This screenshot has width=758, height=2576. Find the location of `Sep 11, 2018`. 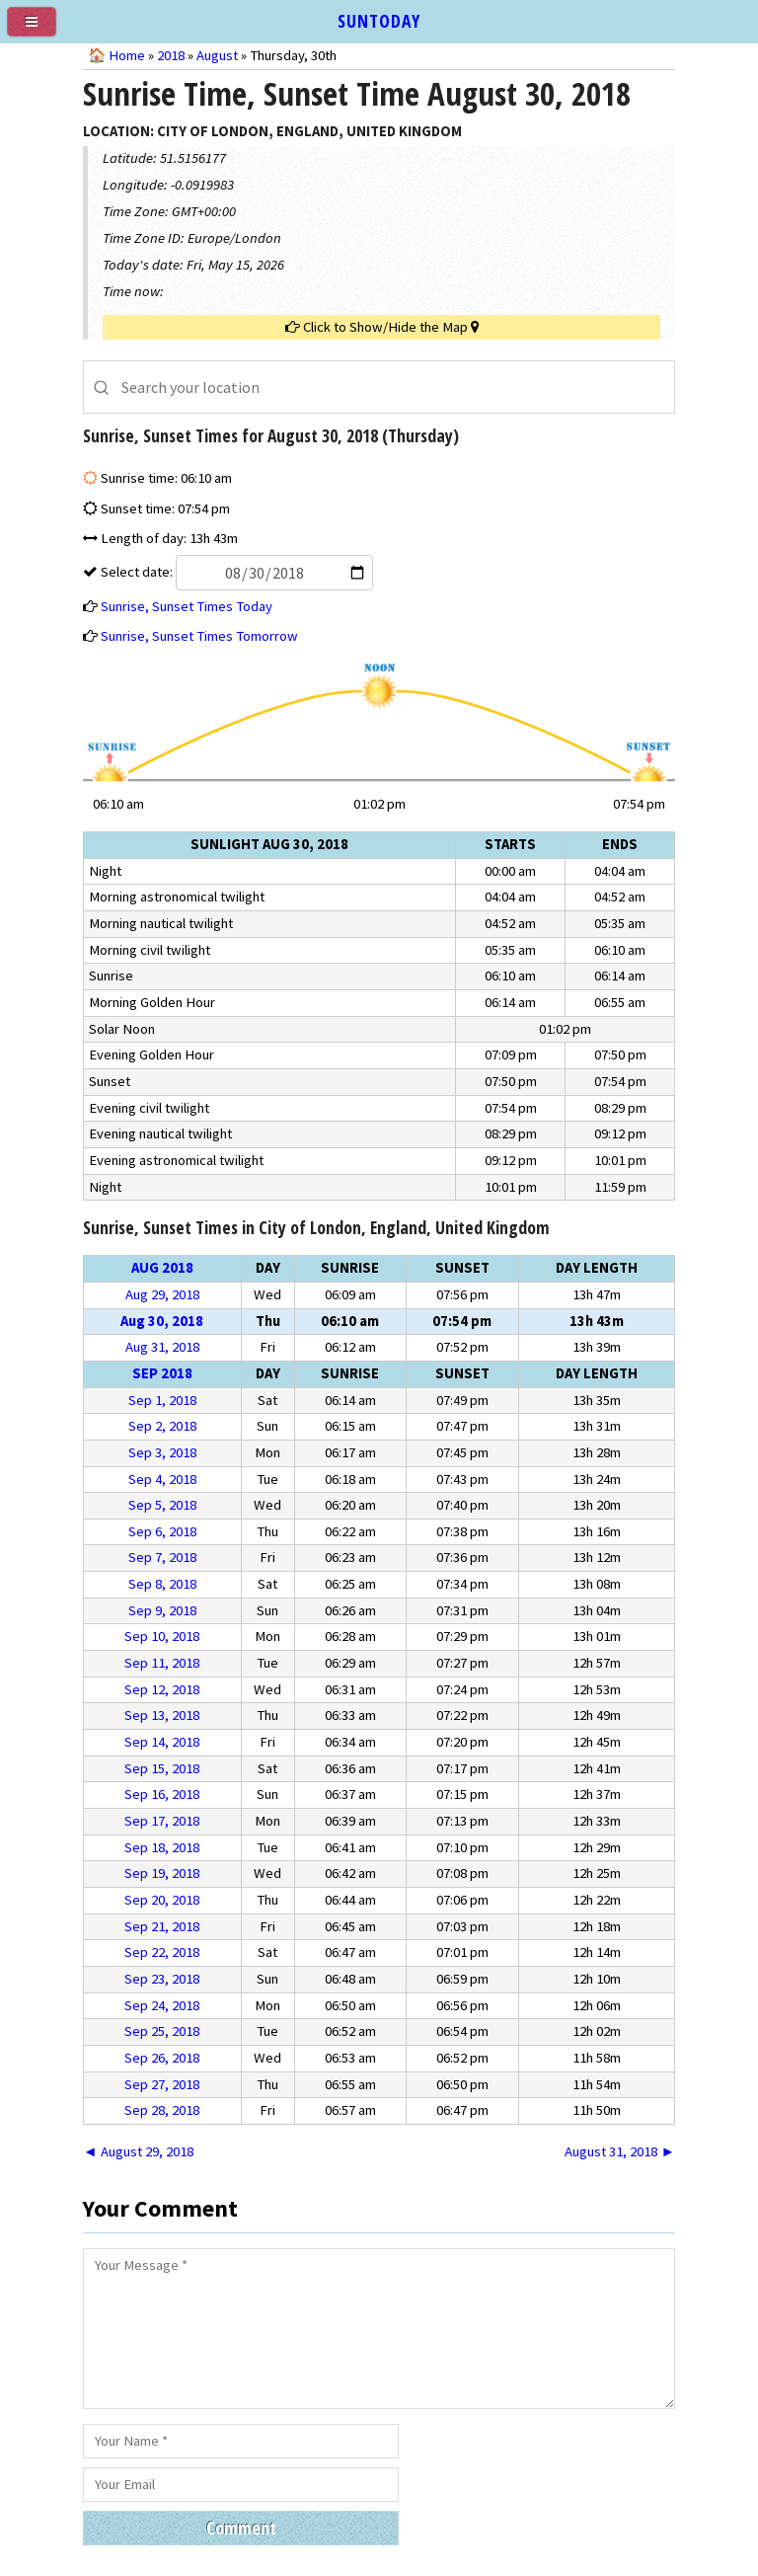

Sep 11, 2018 is located at coordinates (161, 1663).